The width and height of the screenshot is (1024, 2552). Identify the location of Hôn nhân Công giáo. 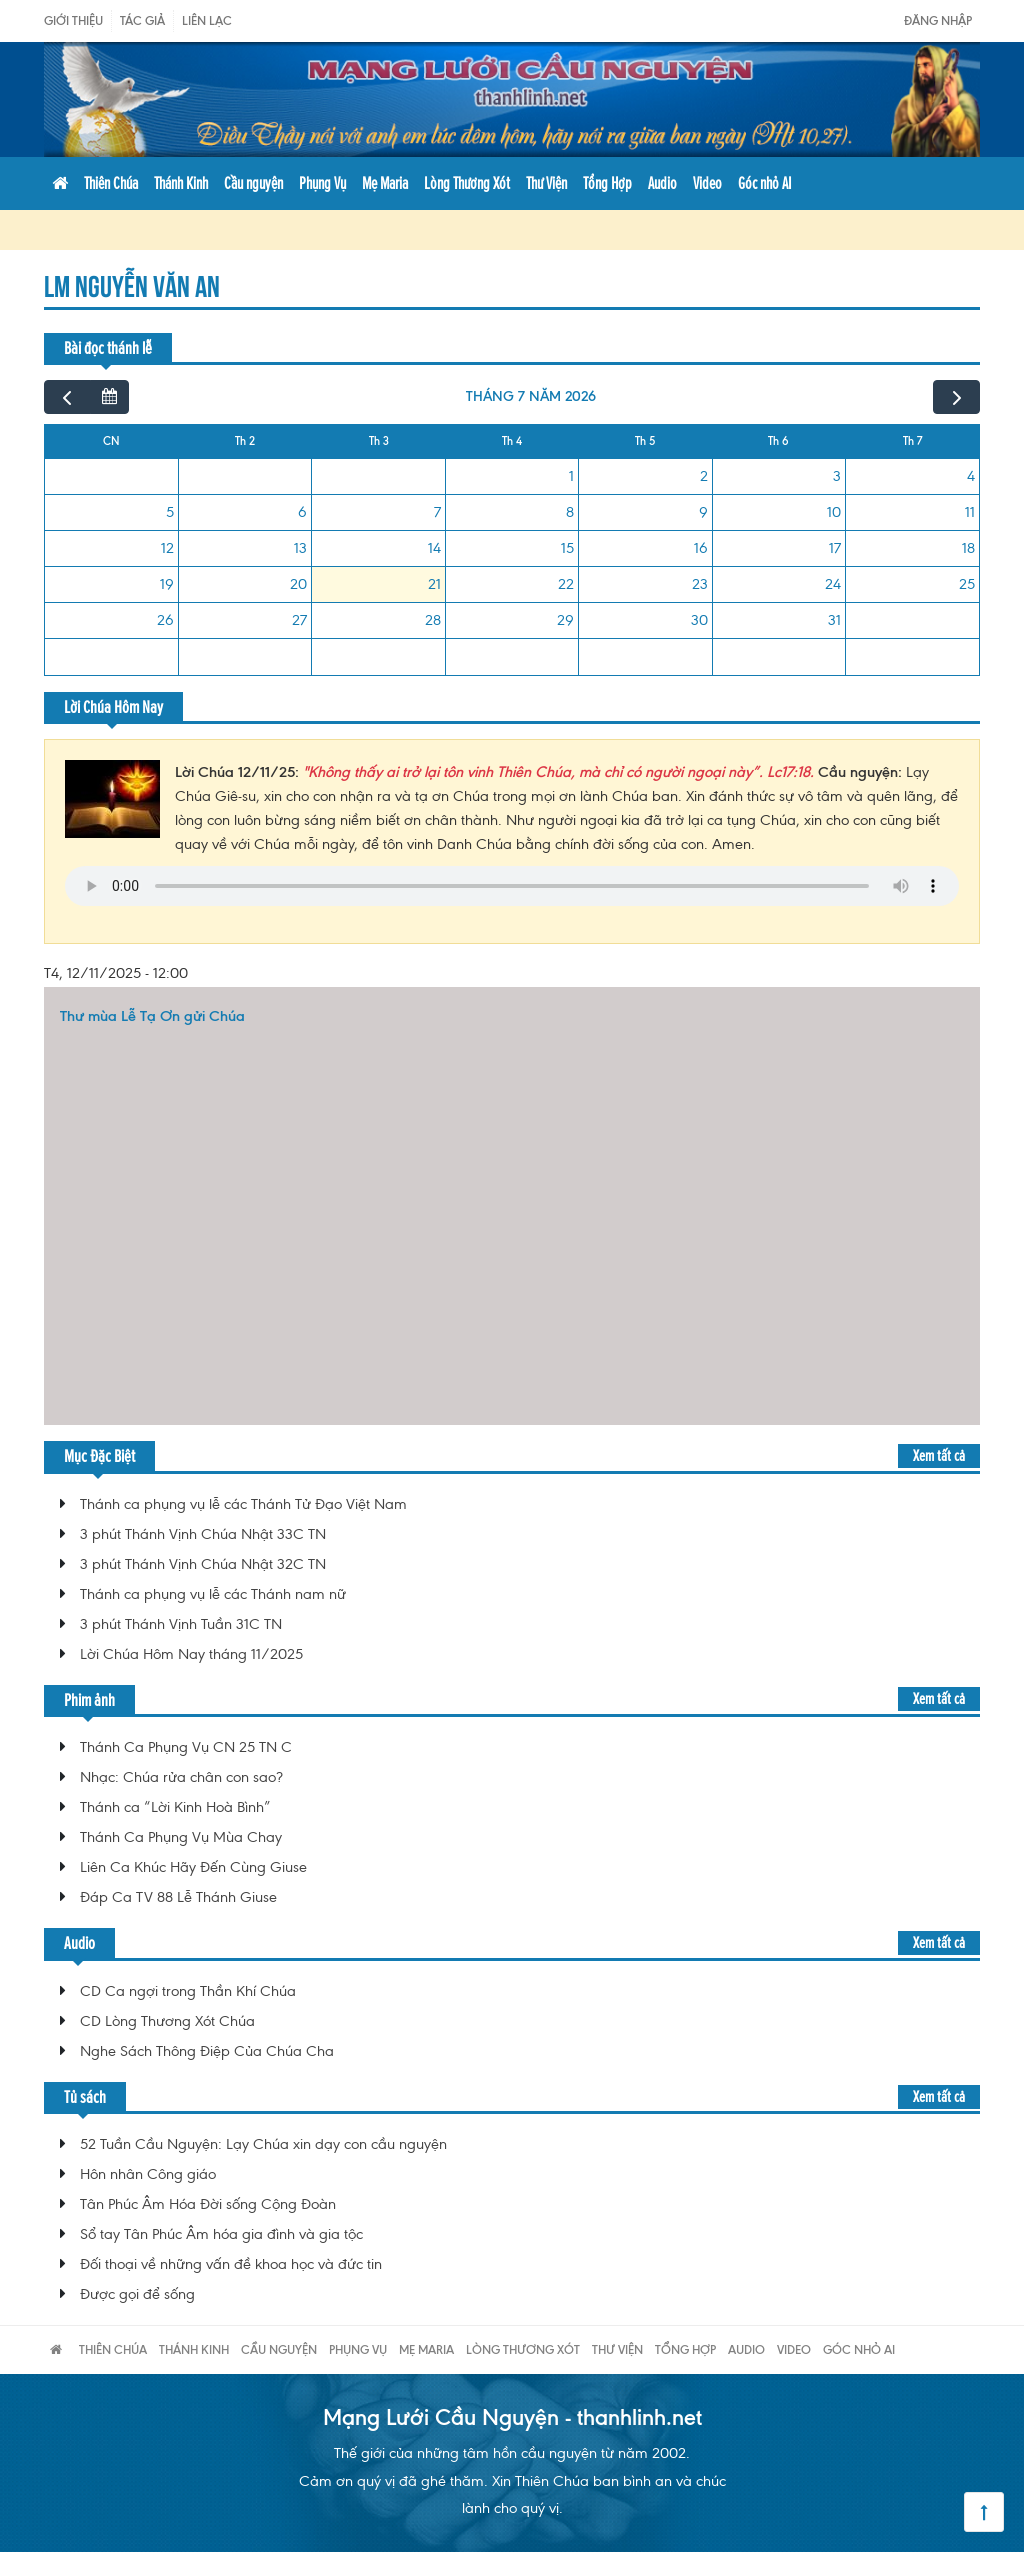
(148, 2174).